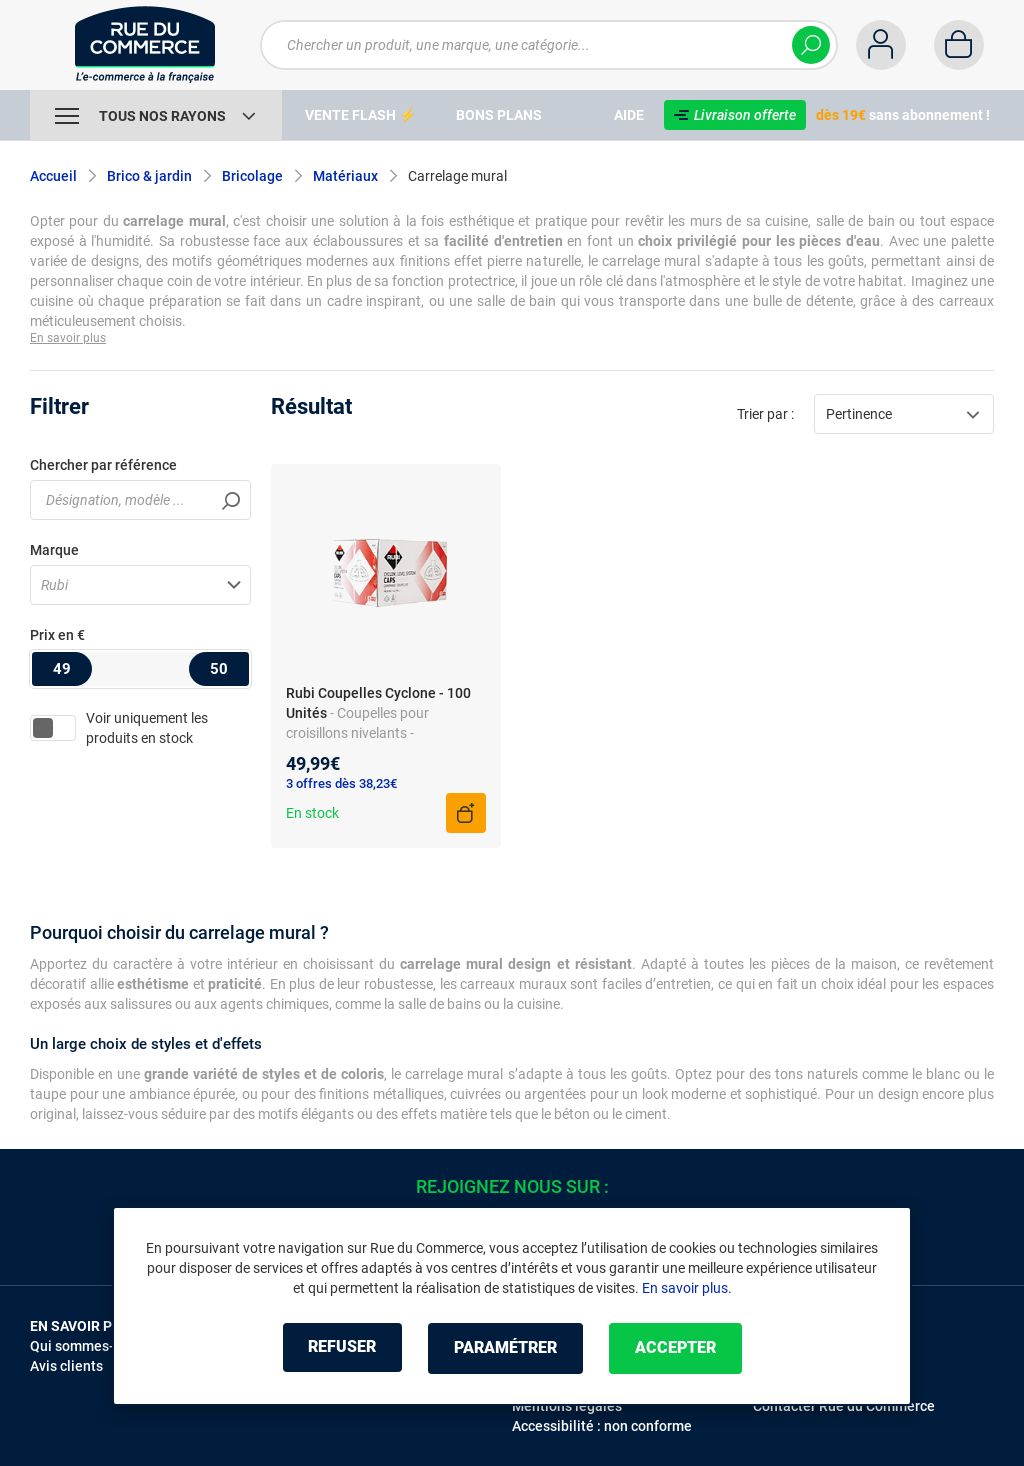  Describe the element at coordinates (844, 1406) in the screenshot. I see `Contacter Rue du Commerce` at that location.